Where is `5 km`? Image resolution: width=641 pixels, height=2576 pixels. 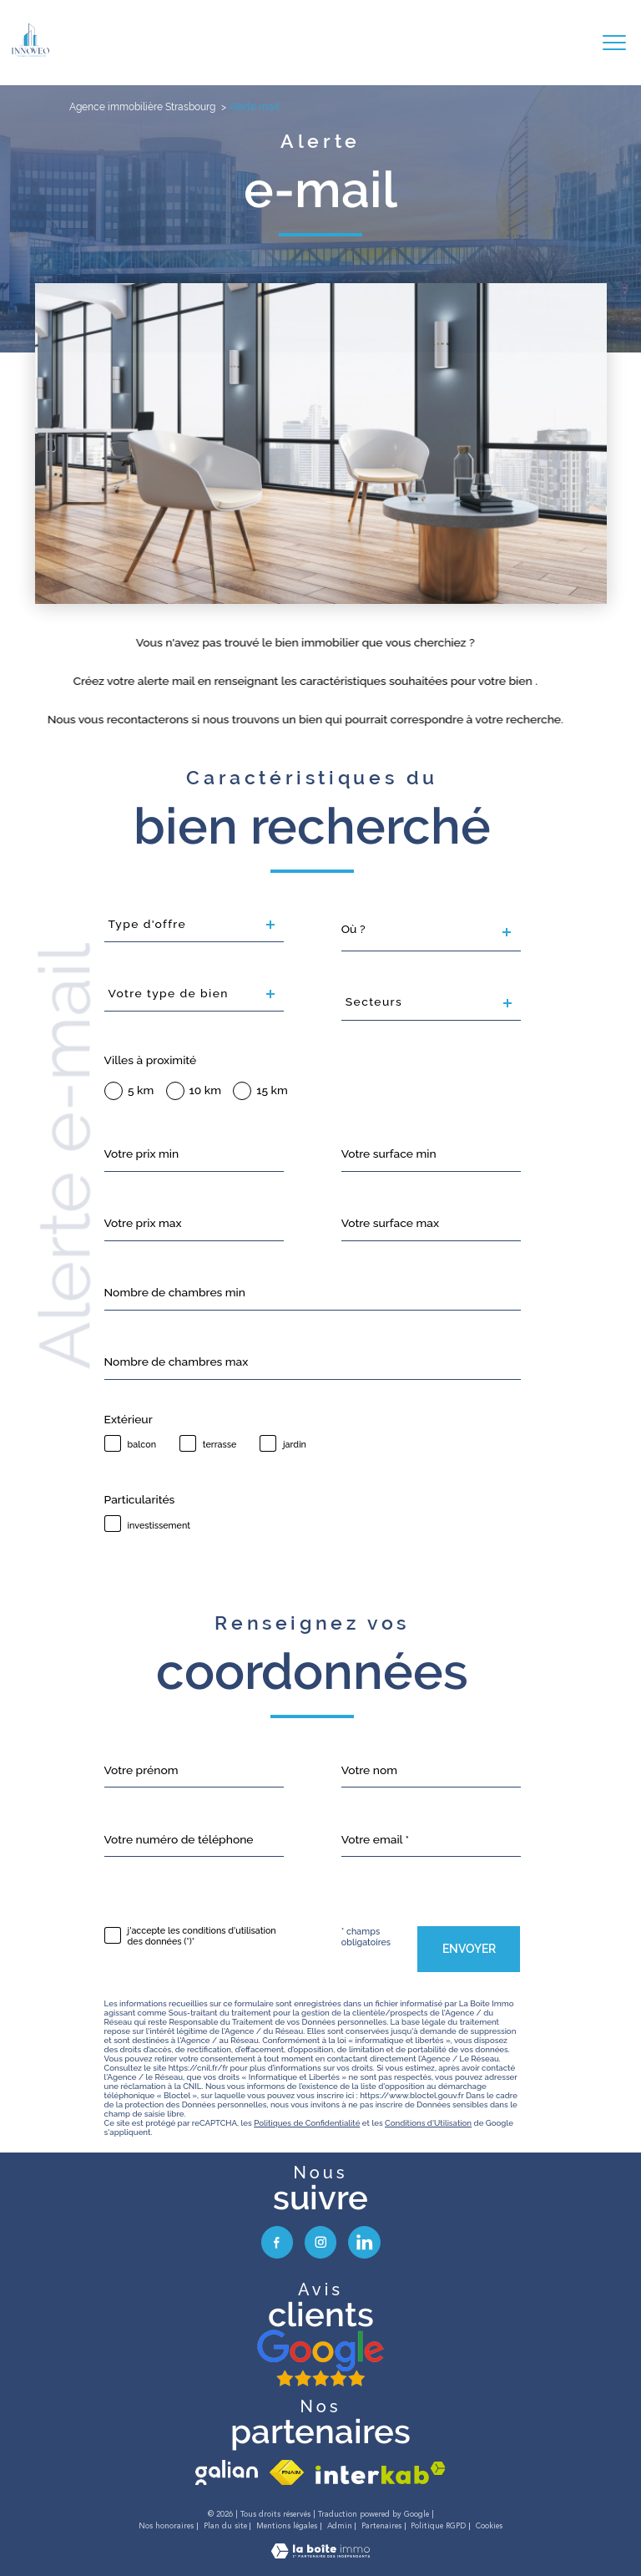 5 km is located at coordinates (141, 1091).